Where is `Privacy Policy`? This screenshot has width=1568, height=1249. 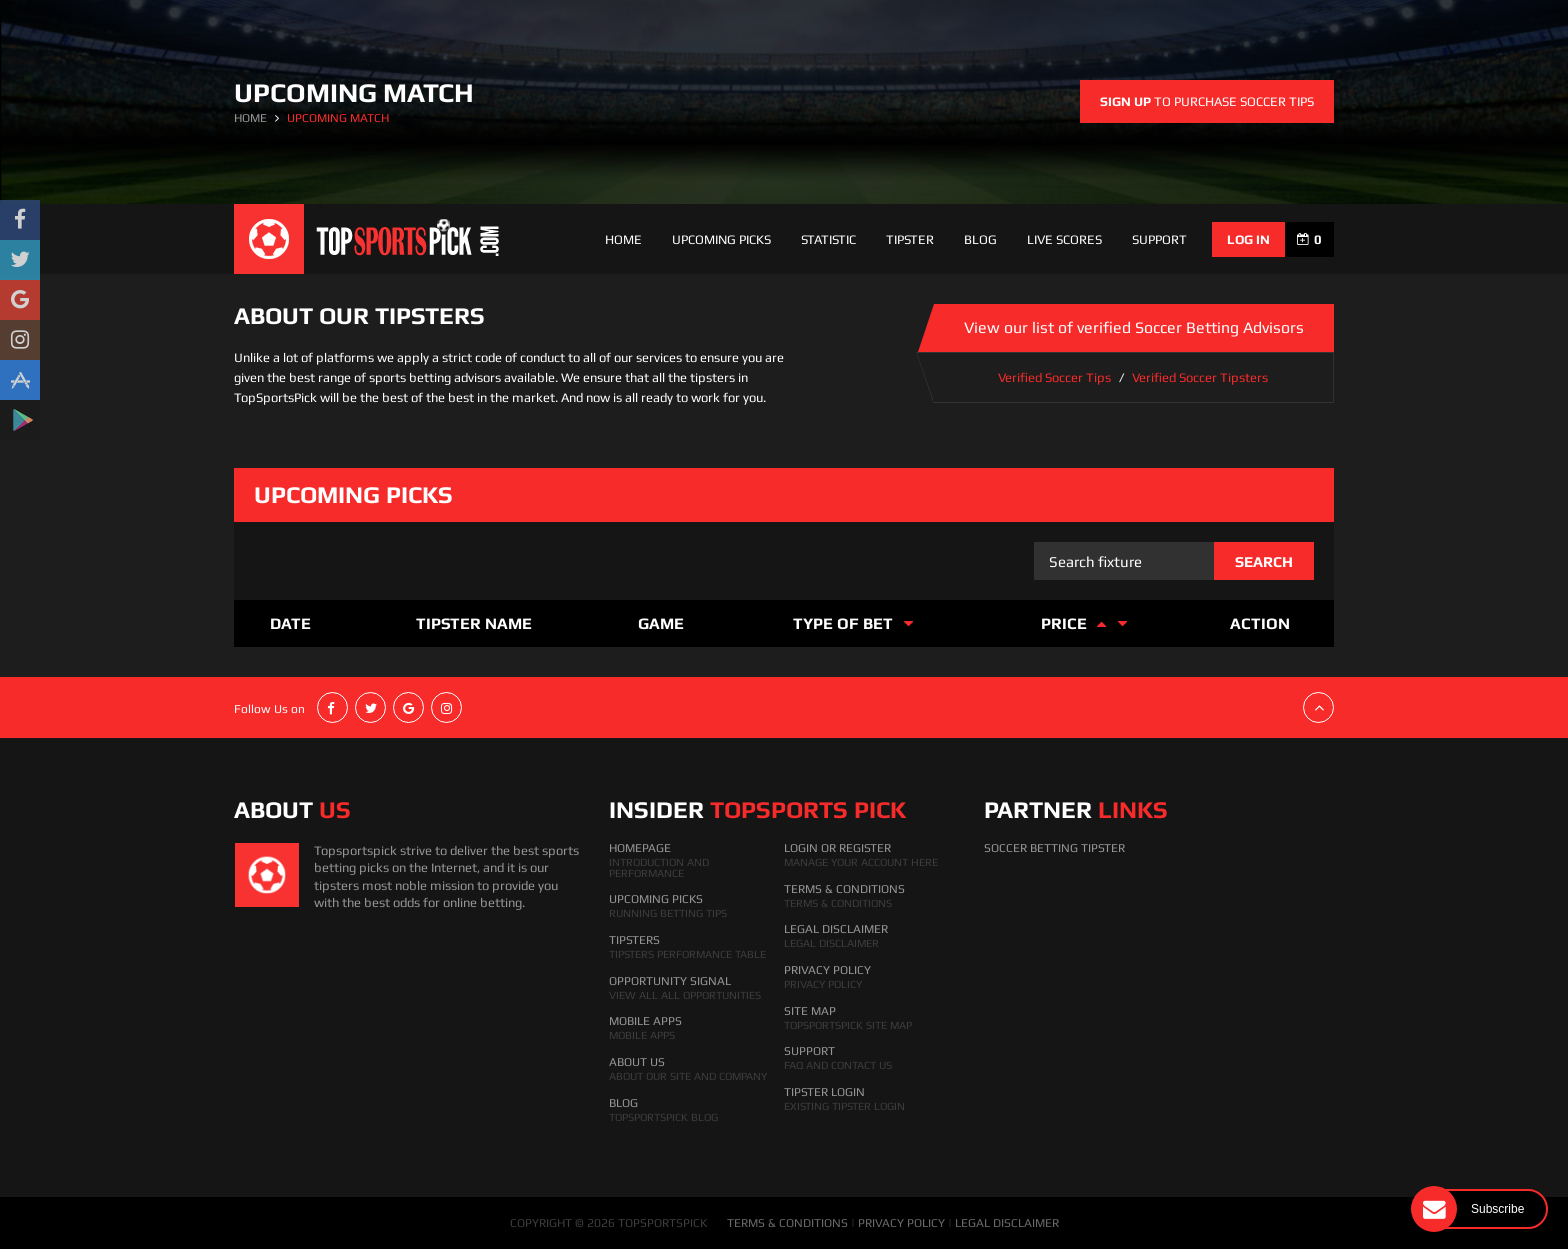
Privacy Policy is located at coordinates (827, 970).